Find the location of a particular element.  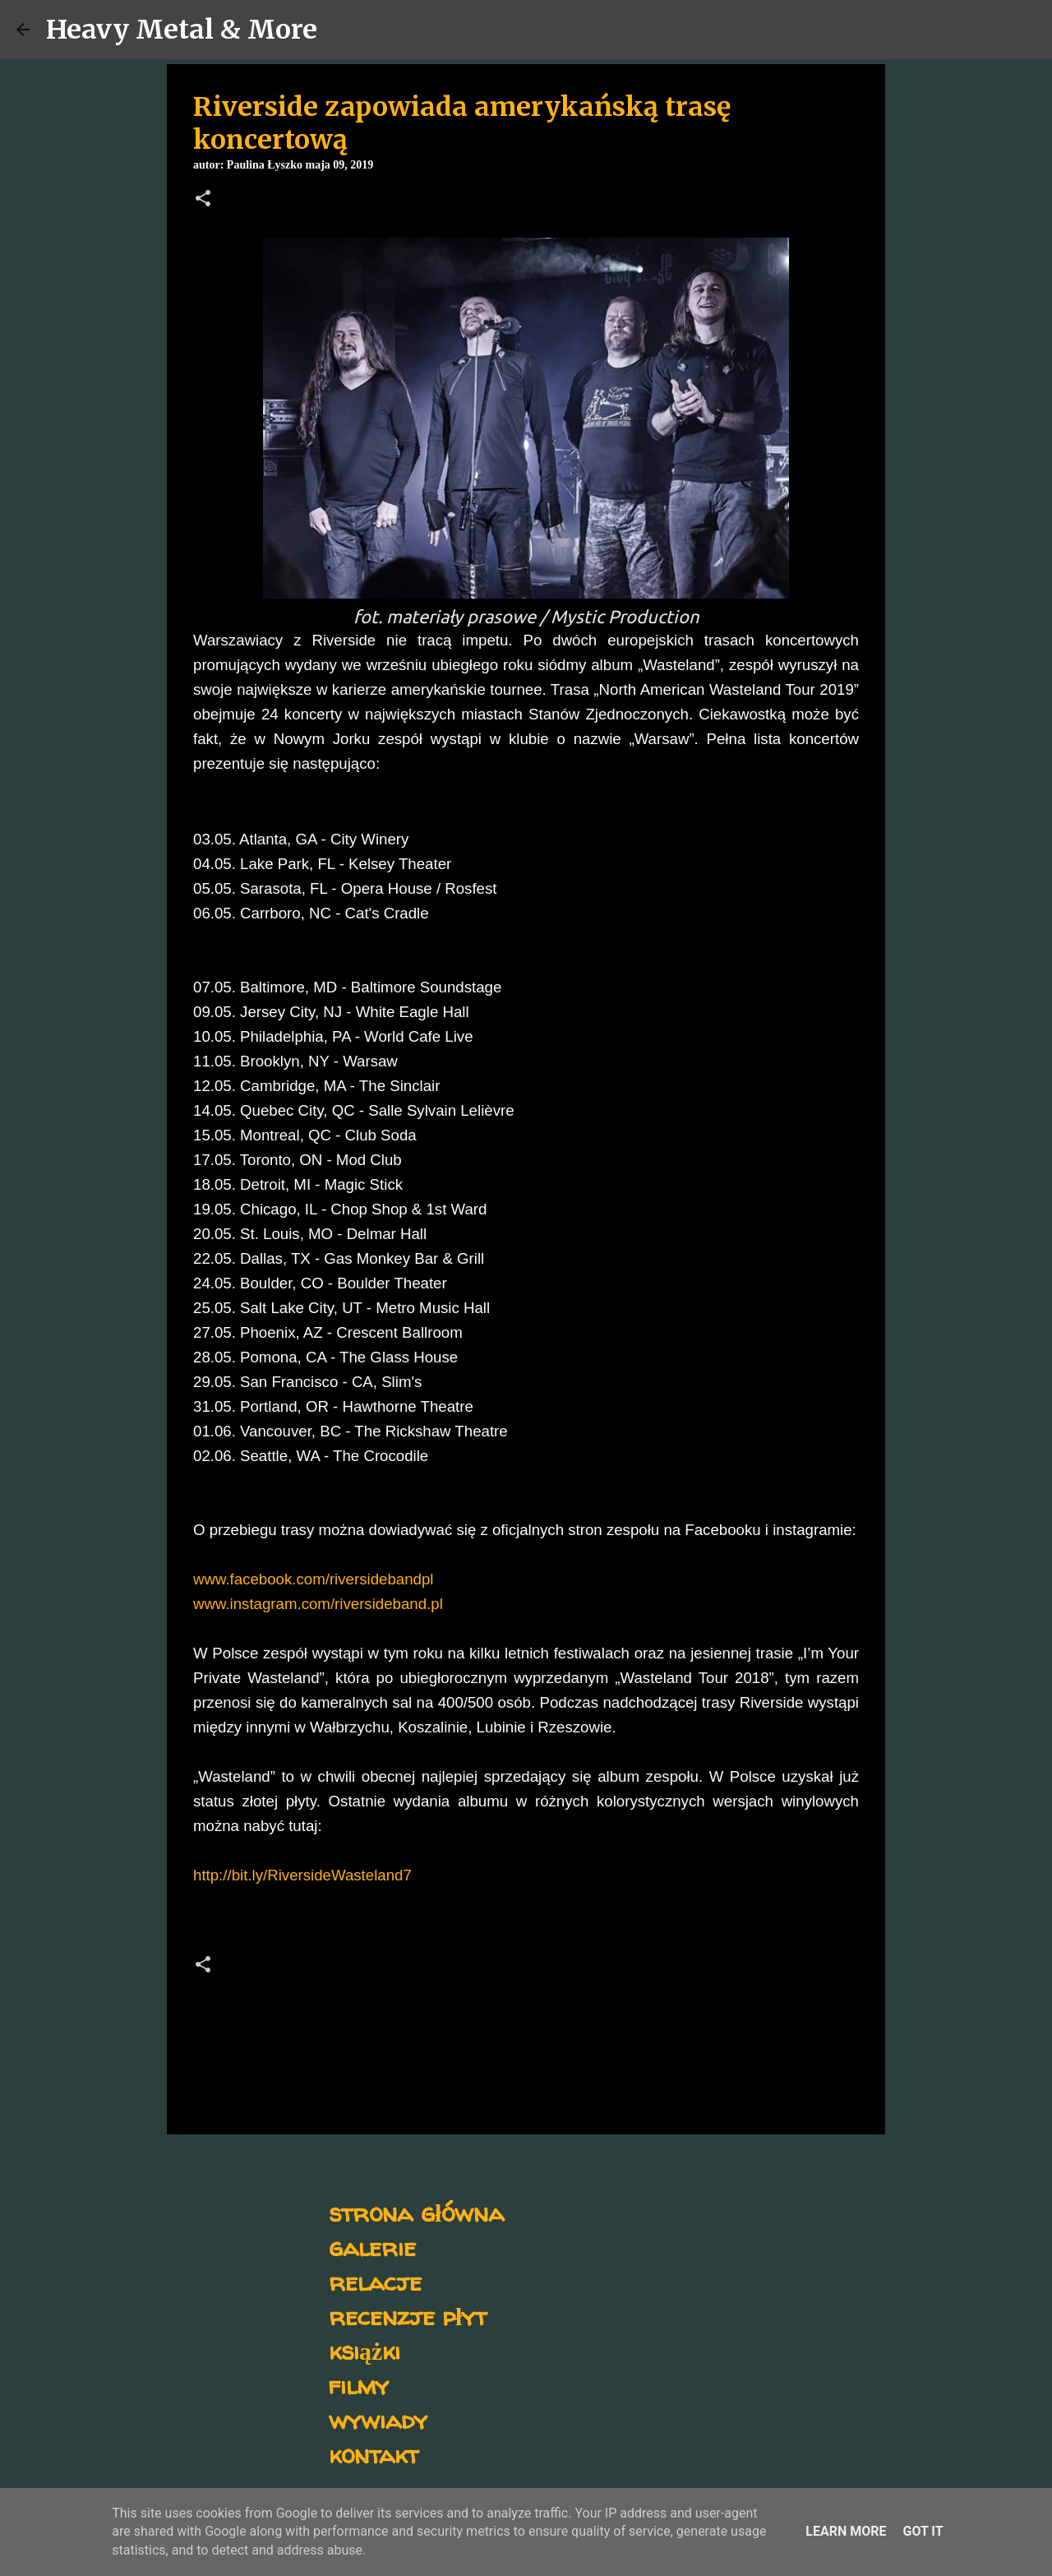

relacje is located at coordinates (375, 2281).